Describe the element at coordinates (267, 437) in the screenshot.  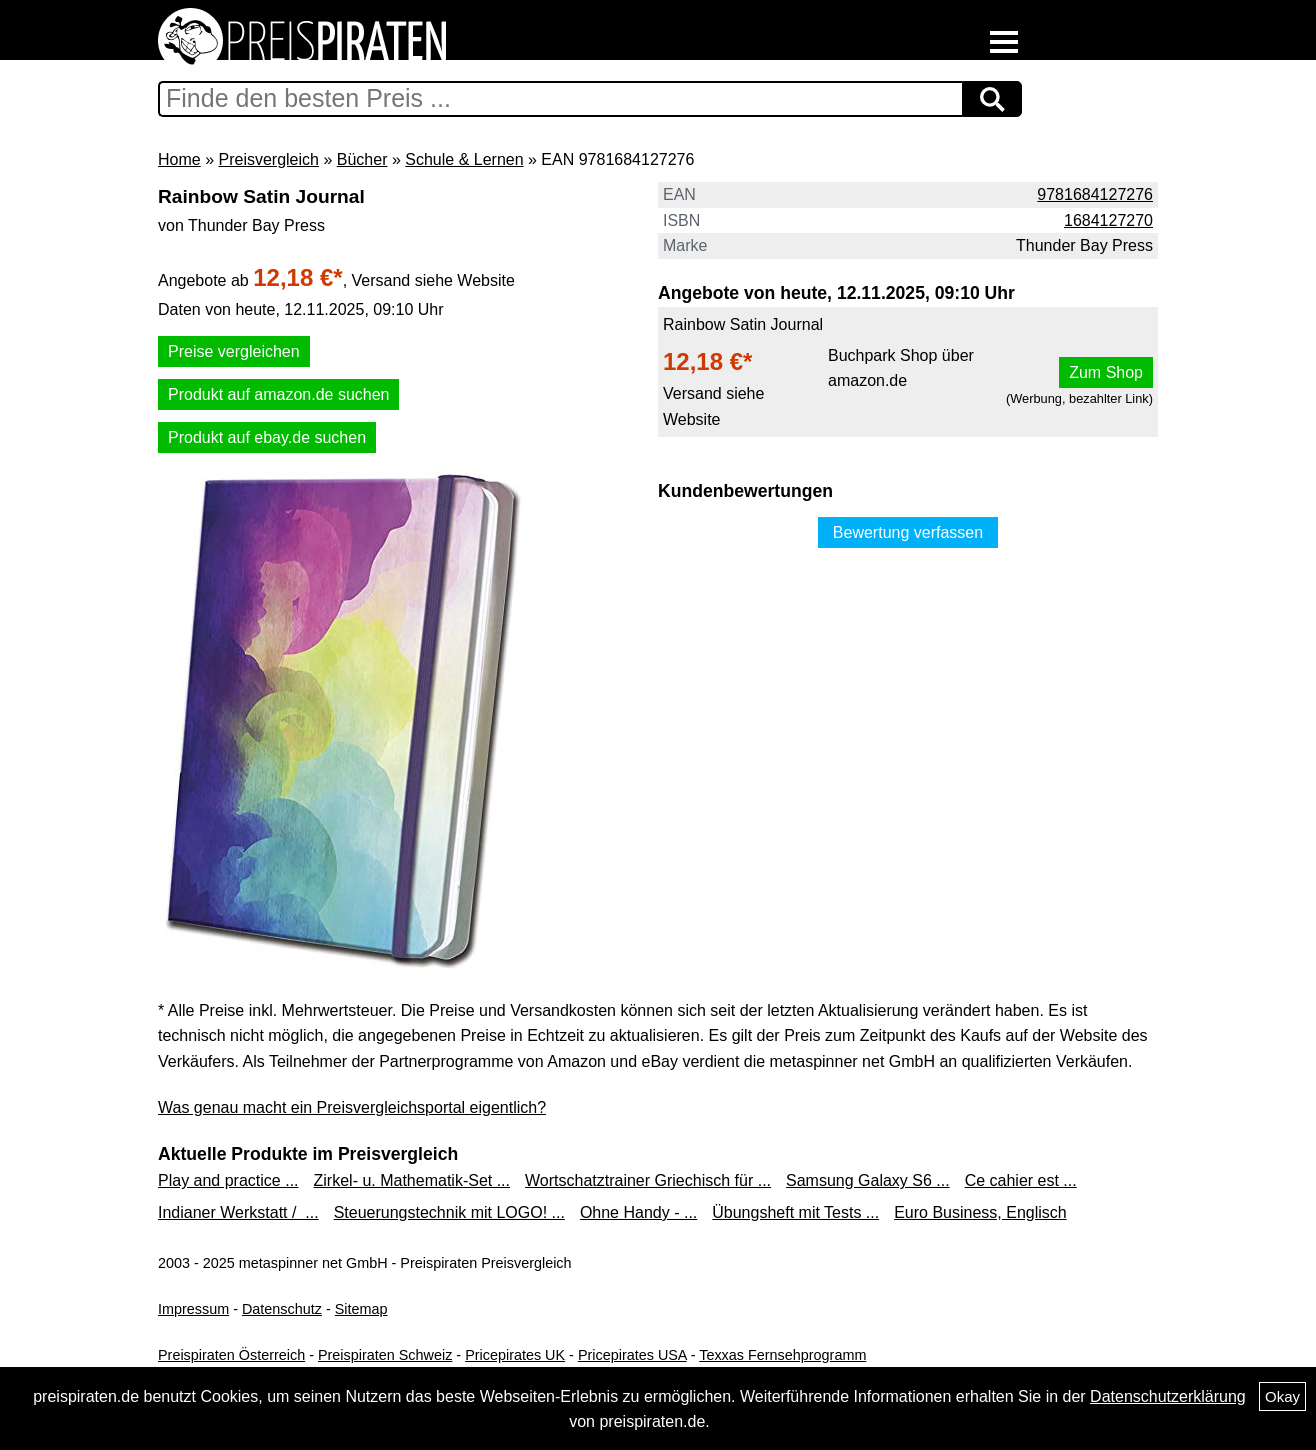
I see `Produkt auf ebay.de suchen` at that location.